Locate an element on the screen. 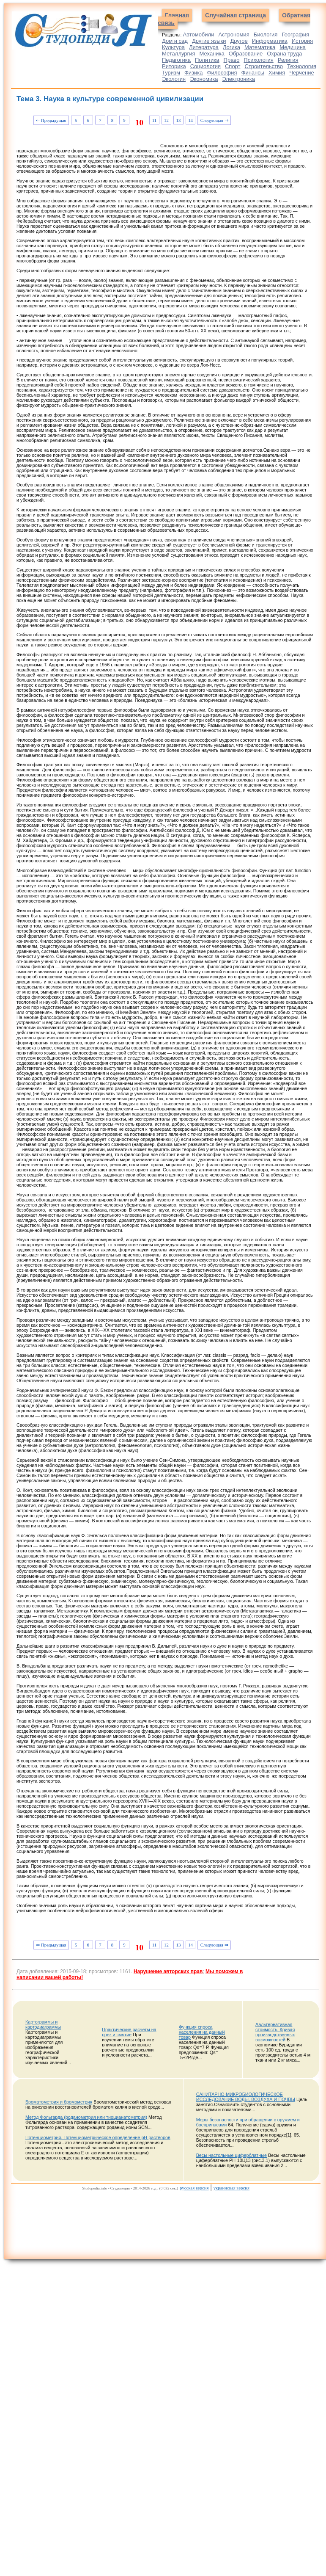 The width and height of the screenshot is (326, 2576). Строительство is located at coordinates (264, 66).